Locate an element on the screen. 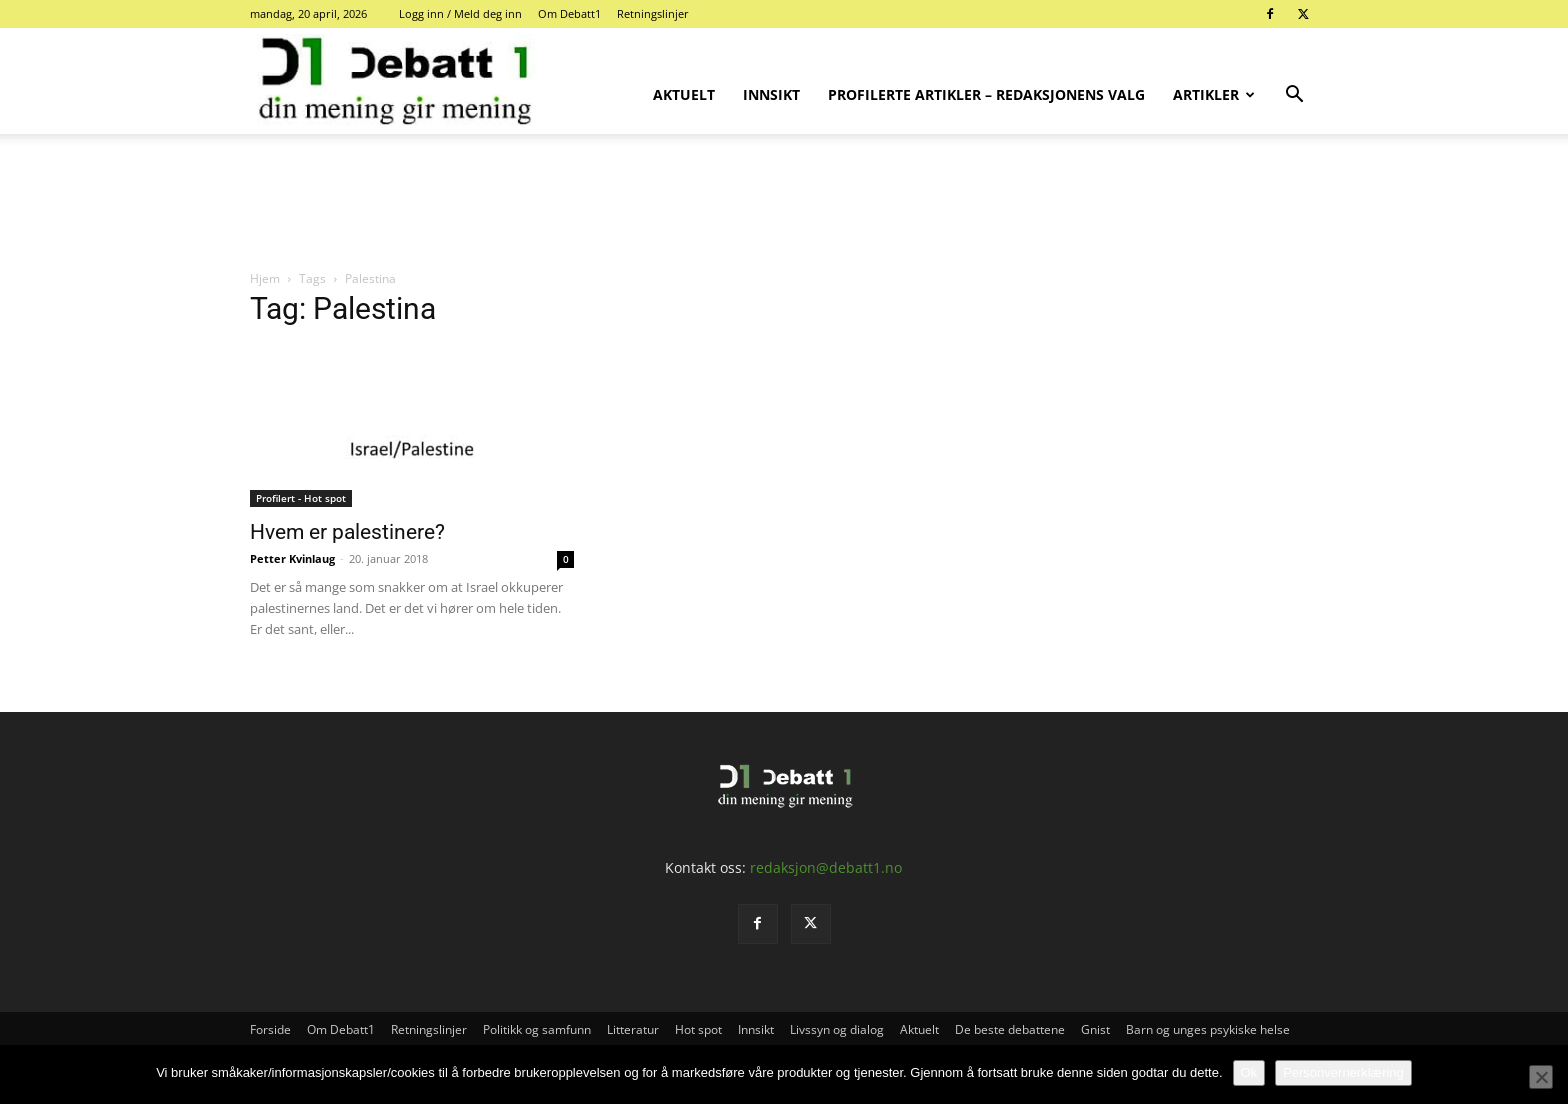 The width and height of the screenshot is (1568, 1104). [Advertisement] is located at coordinates (784, 203).